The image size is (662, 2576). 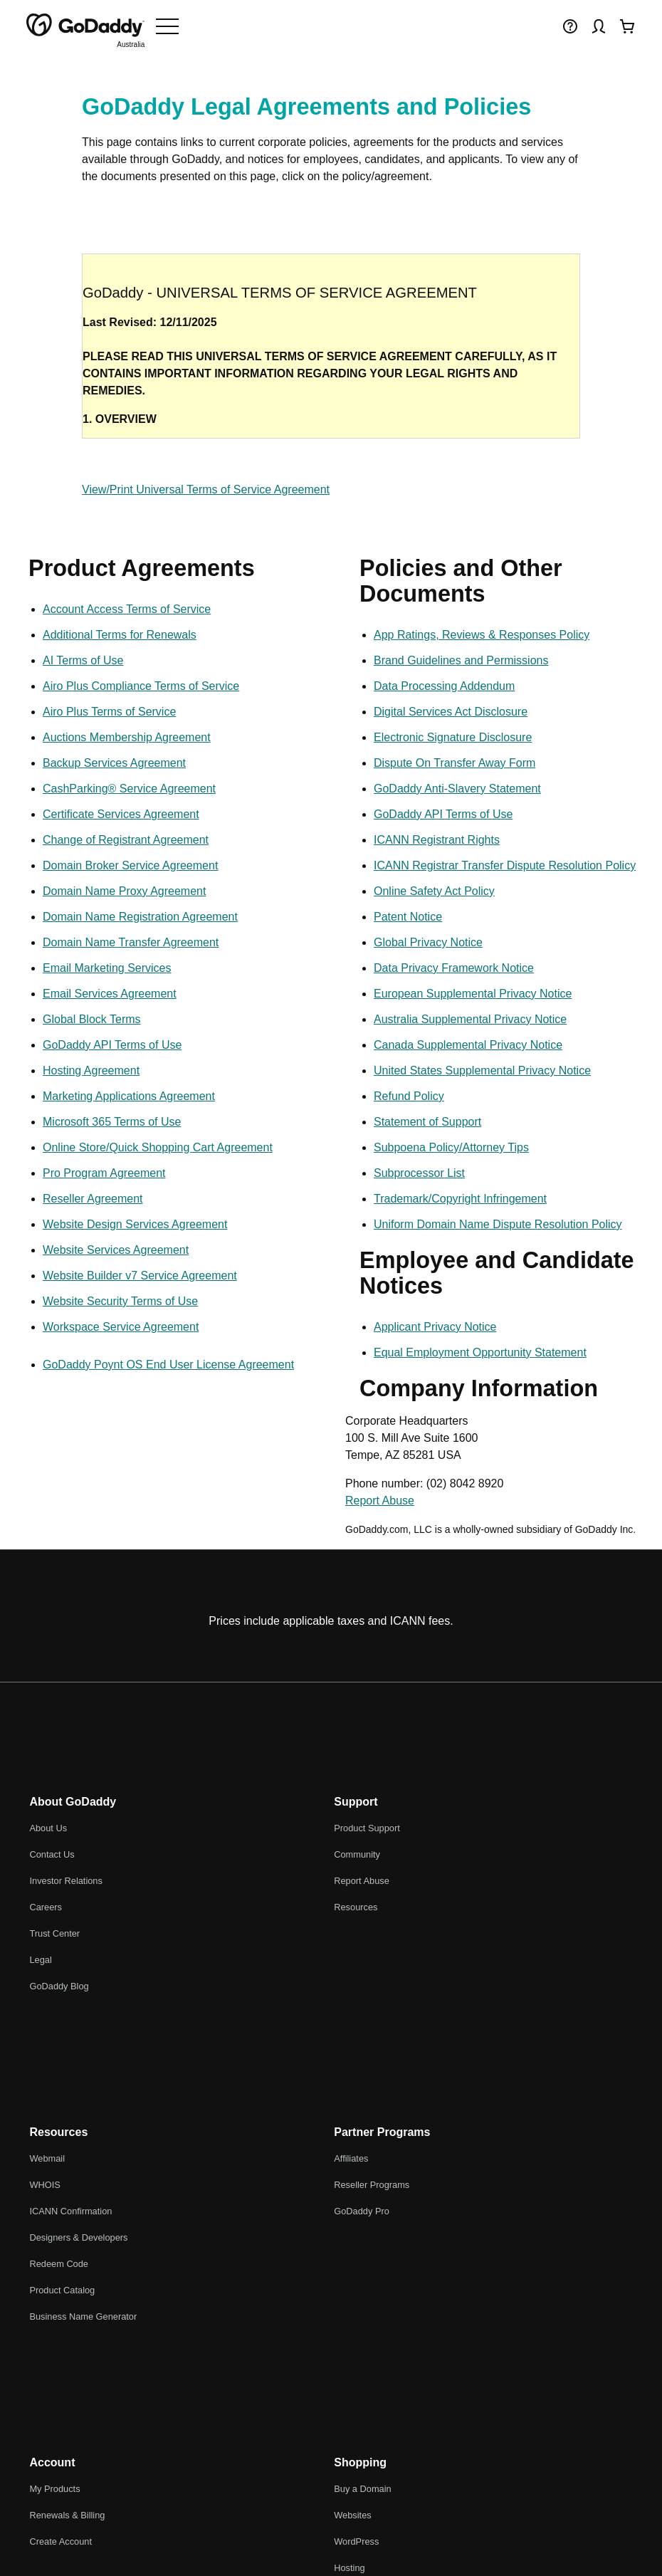 I want to click on Website Security Terms of Use, so click(x=120, y=1301).